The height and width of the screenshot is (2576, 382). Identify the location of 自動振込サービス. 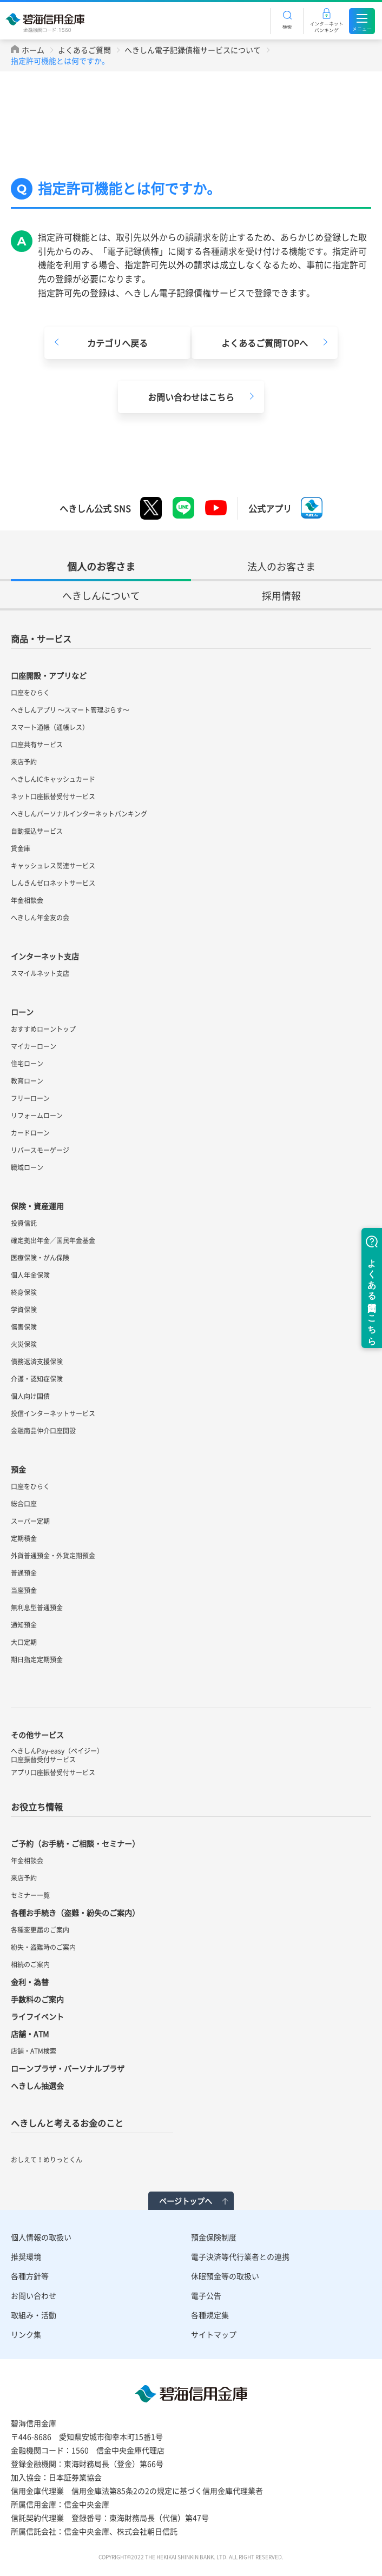
(37, 831).